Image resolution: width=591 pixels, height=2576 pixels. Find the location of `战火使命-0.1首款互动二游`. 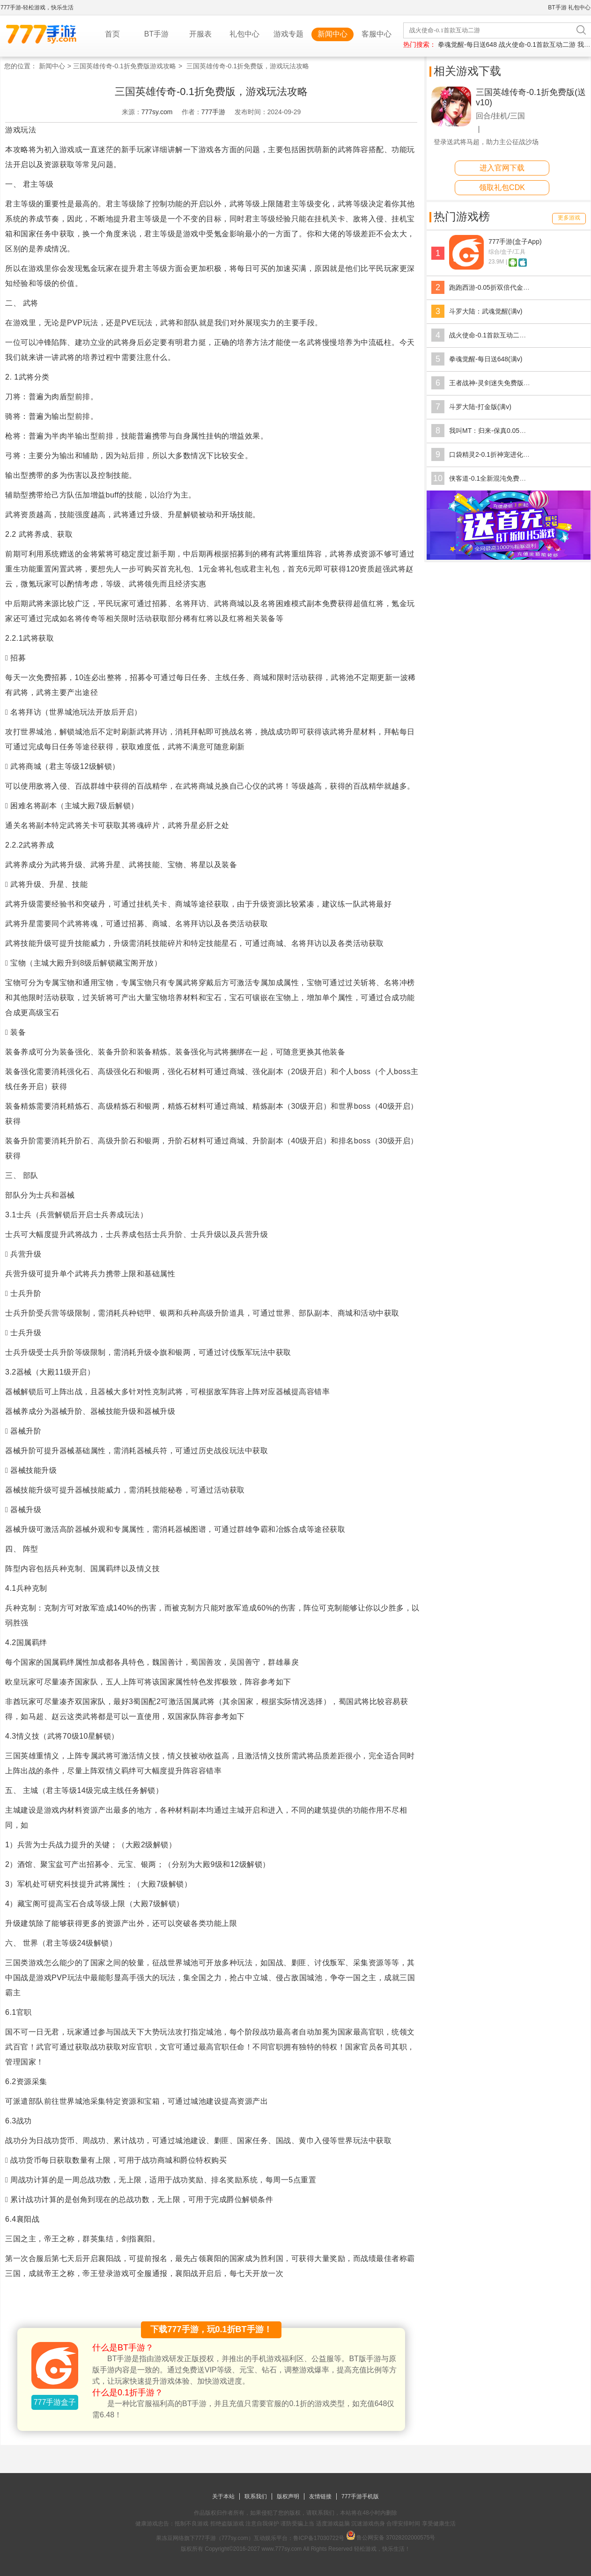

战火使命-0.1首款互动二游 is located at coordinates (537, 44).